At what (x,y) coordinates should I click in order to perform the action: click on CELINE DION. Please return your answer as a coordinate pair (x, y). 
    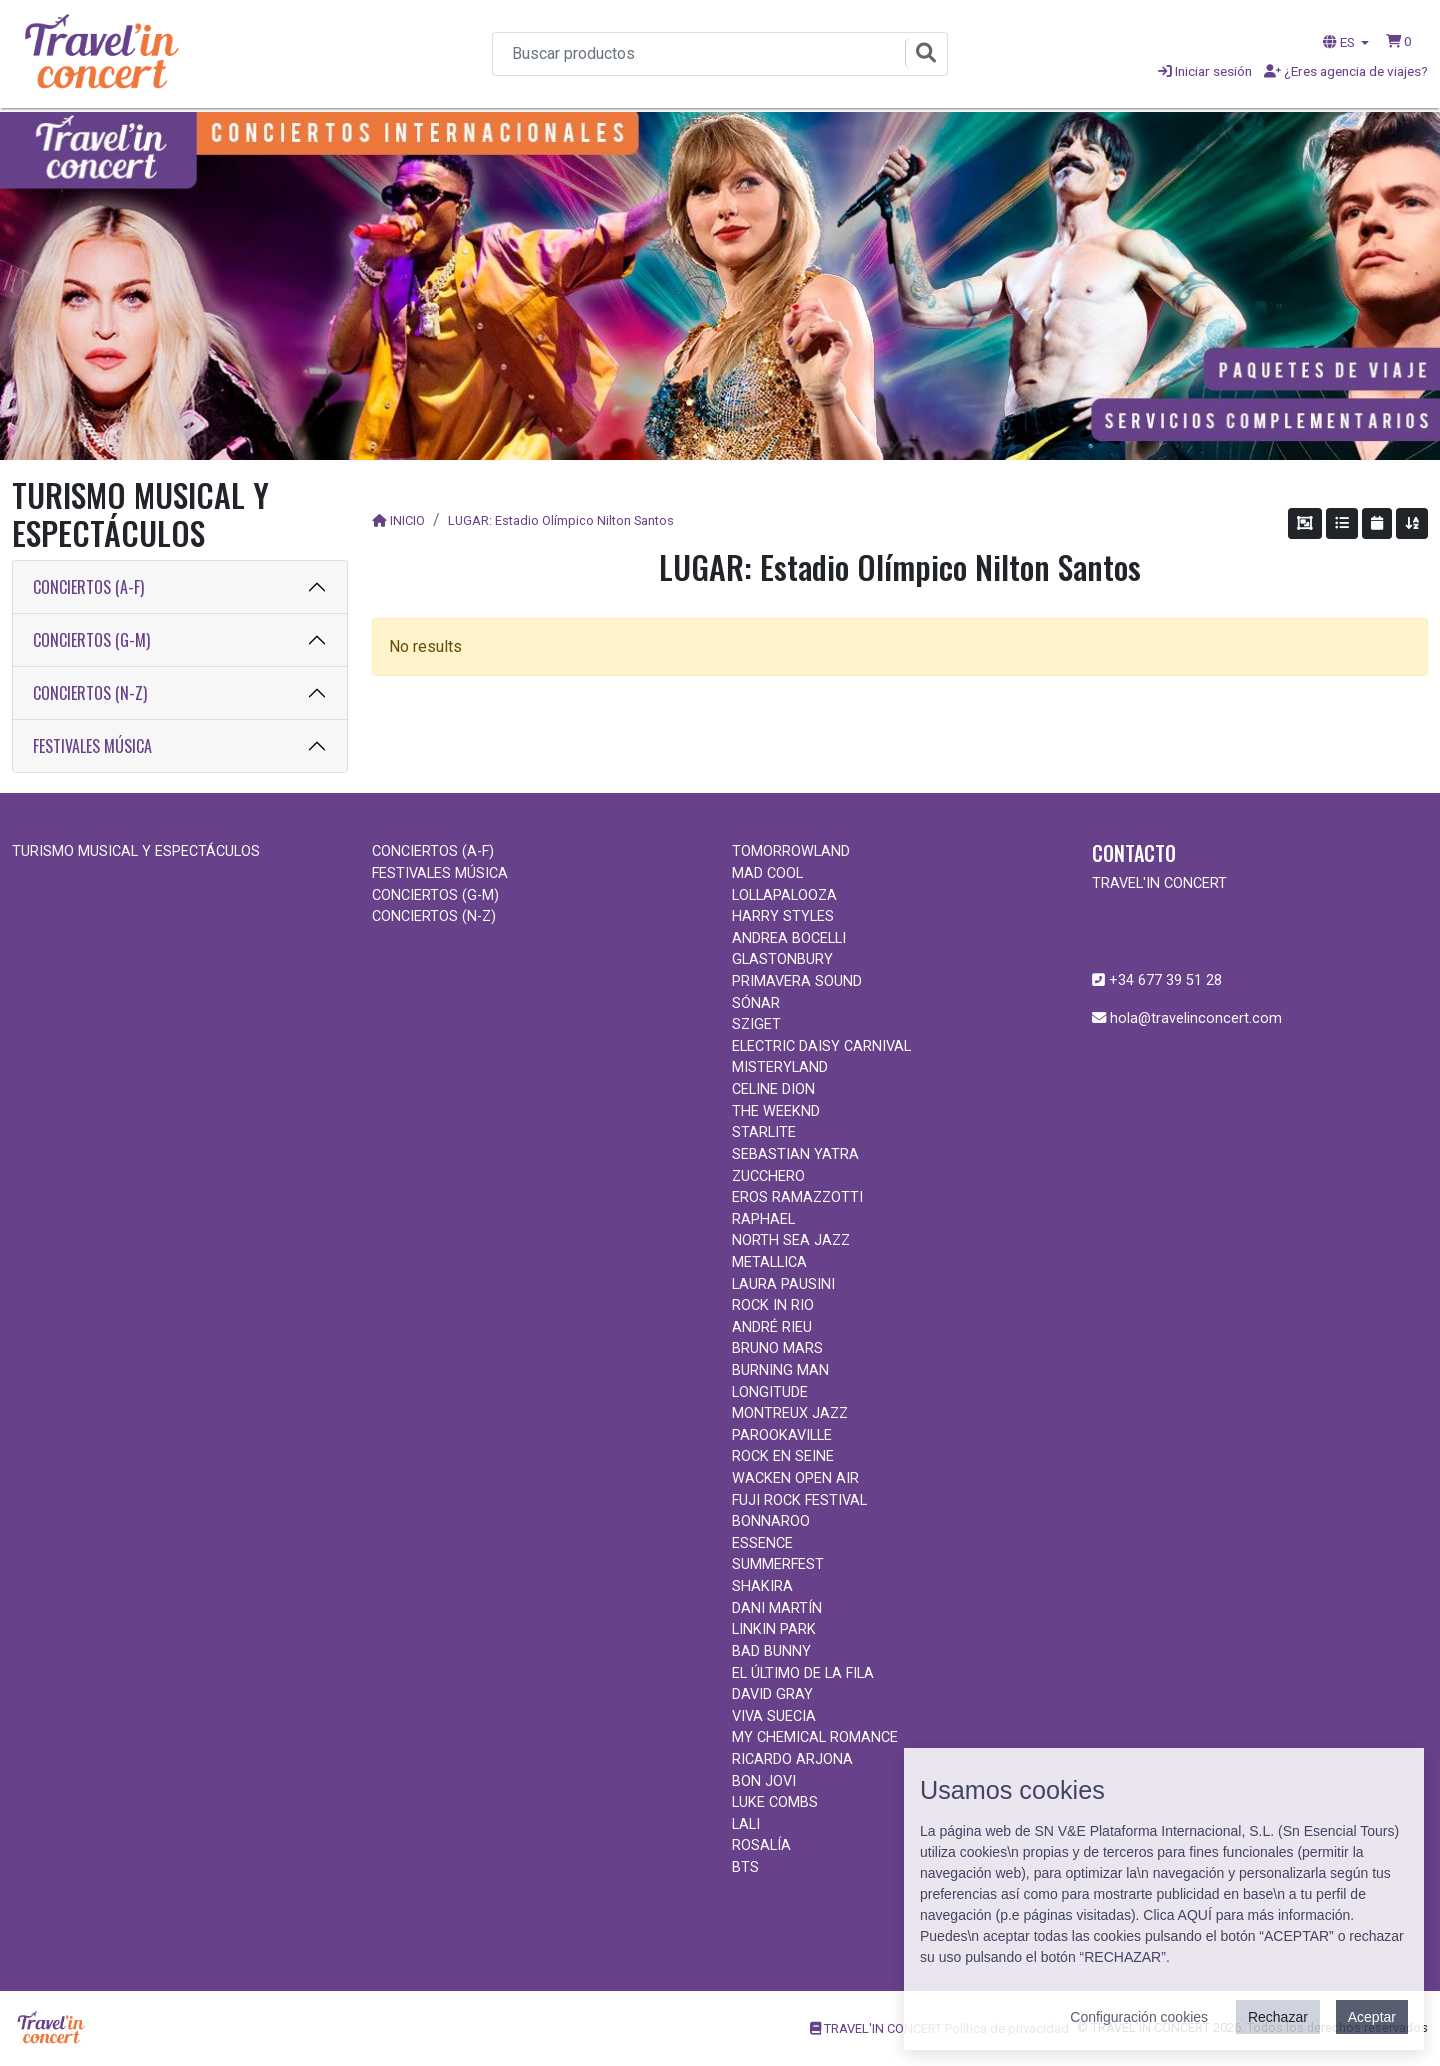
    Looking at the image, I should click on (773, 1089).